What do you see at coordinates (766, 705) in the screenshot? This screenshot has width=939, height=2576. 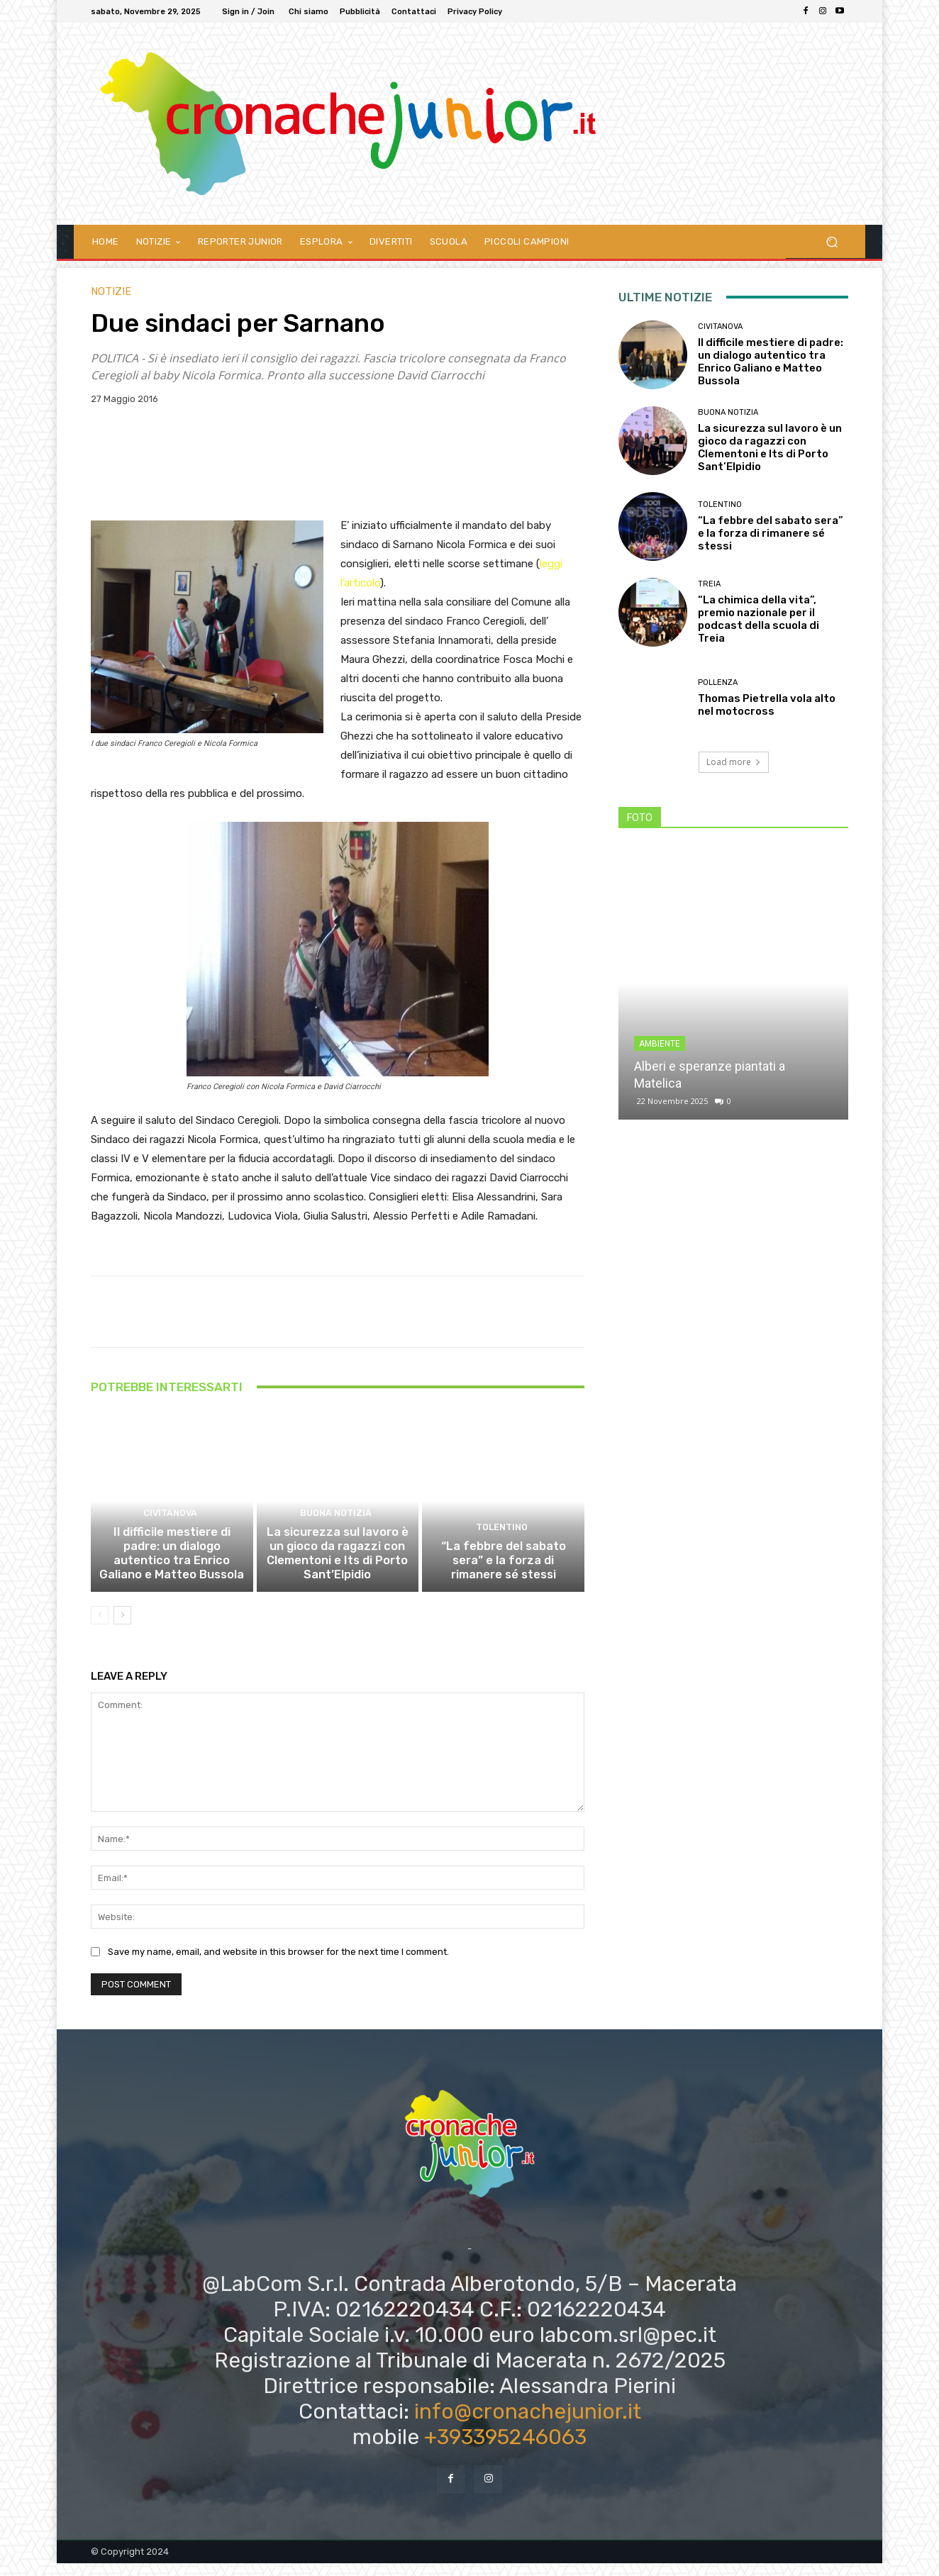 I see `Thomas Pietrella vola alto nel motocross` at bounding box center [766, 705].